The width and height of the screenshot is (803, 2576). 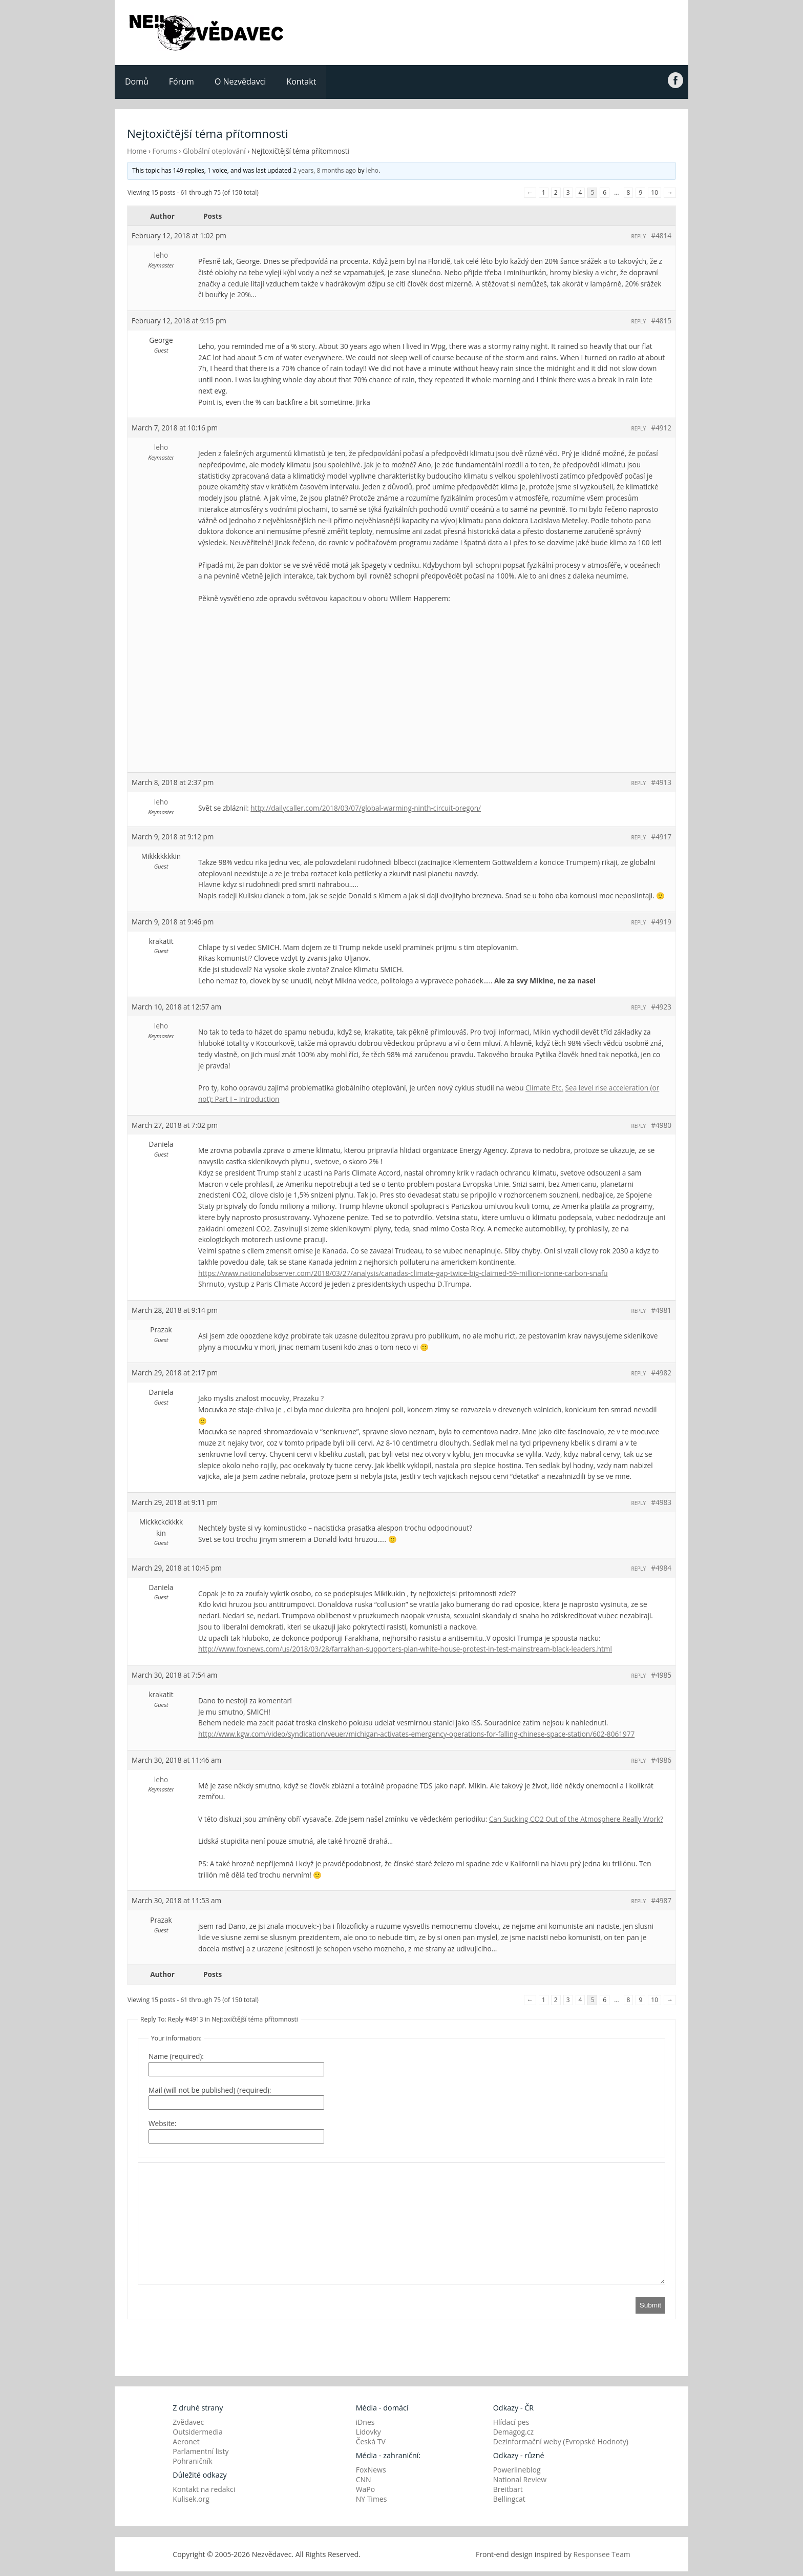 I want to click on #4980, so click(x=661, y=1125).